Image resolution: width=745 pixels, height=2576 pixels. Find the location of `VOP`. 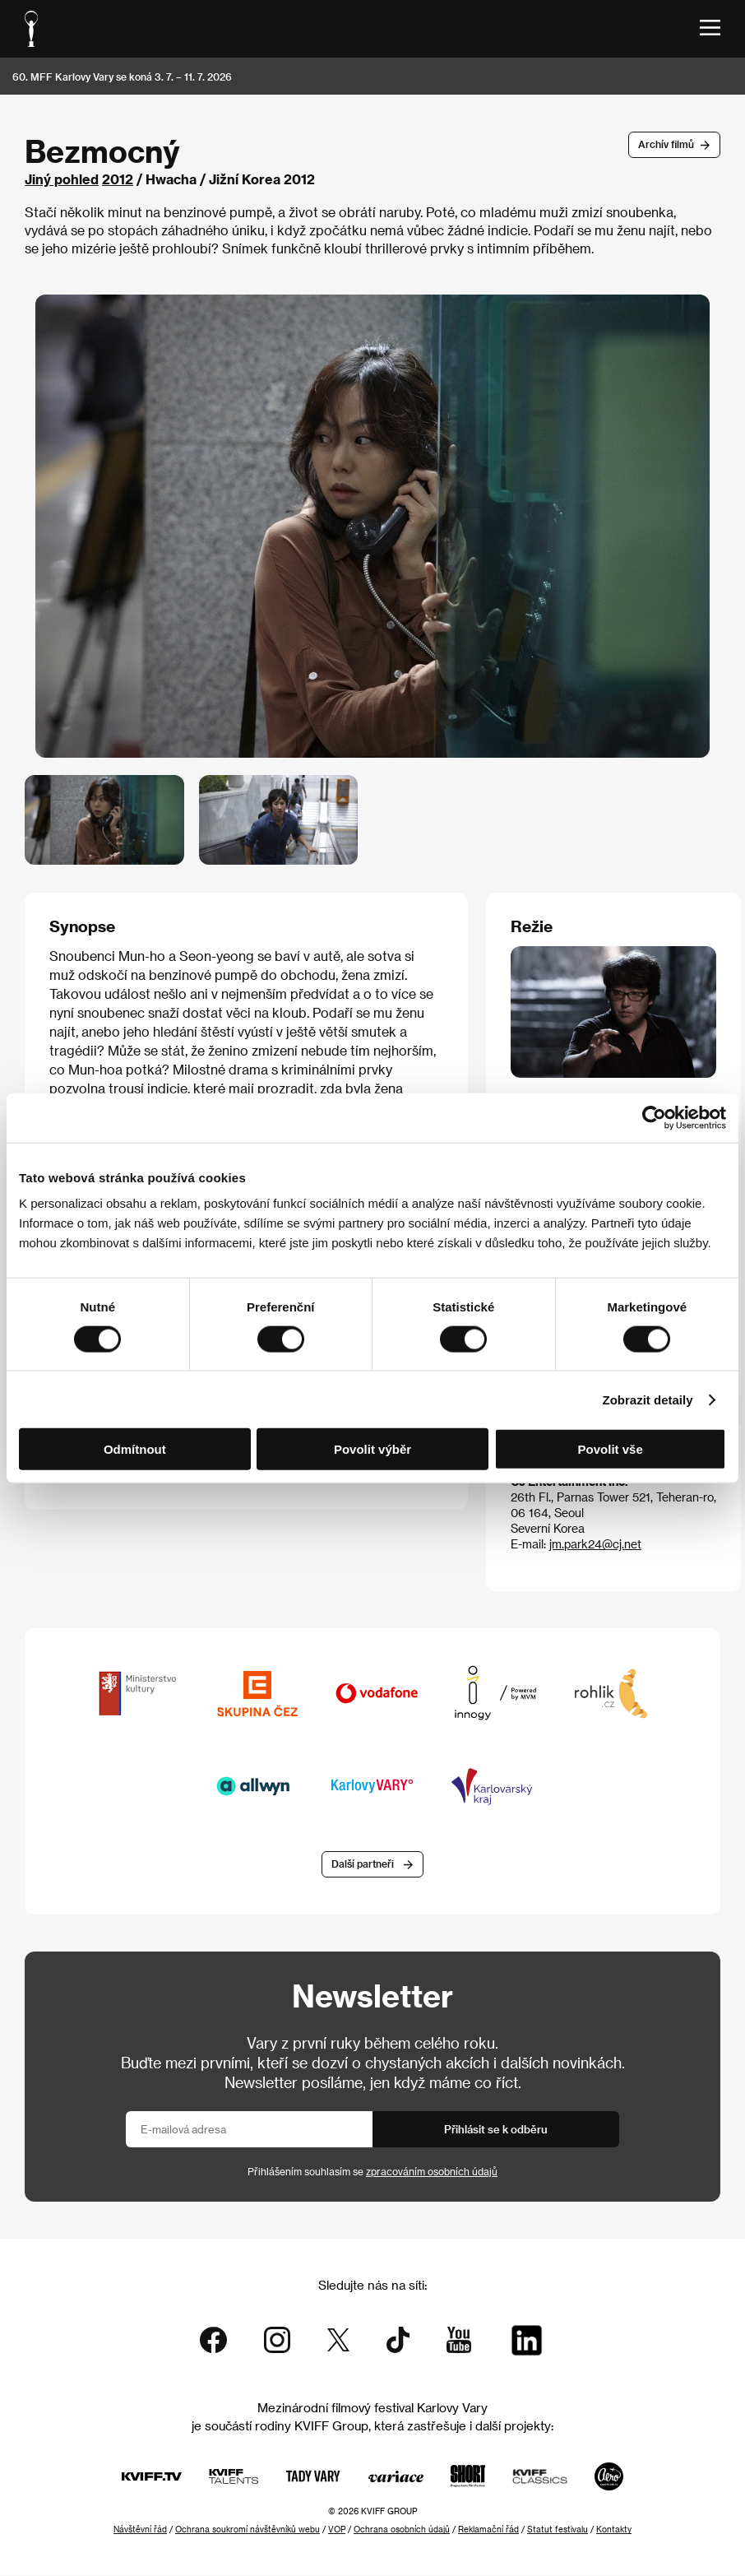

VOP is located at coordinates (336, 2530).